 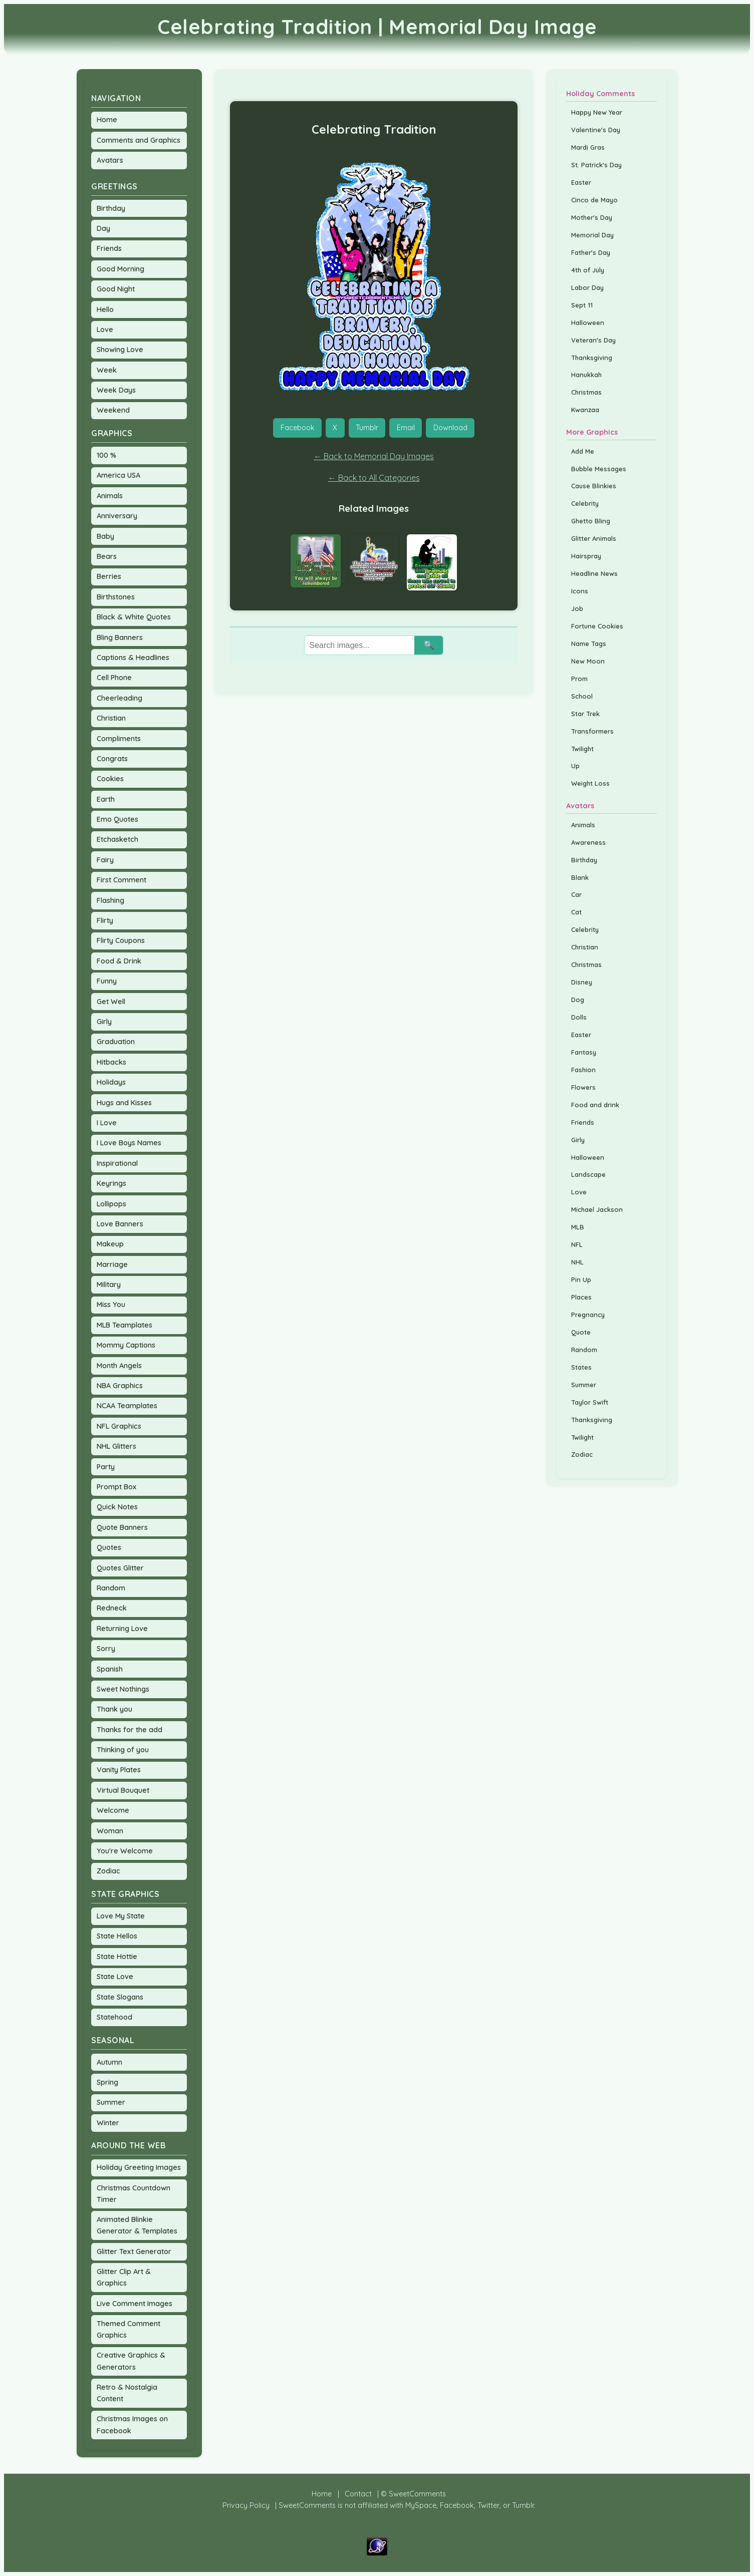 I want to click on Comments and Graphics, so click(x=138, y=140).